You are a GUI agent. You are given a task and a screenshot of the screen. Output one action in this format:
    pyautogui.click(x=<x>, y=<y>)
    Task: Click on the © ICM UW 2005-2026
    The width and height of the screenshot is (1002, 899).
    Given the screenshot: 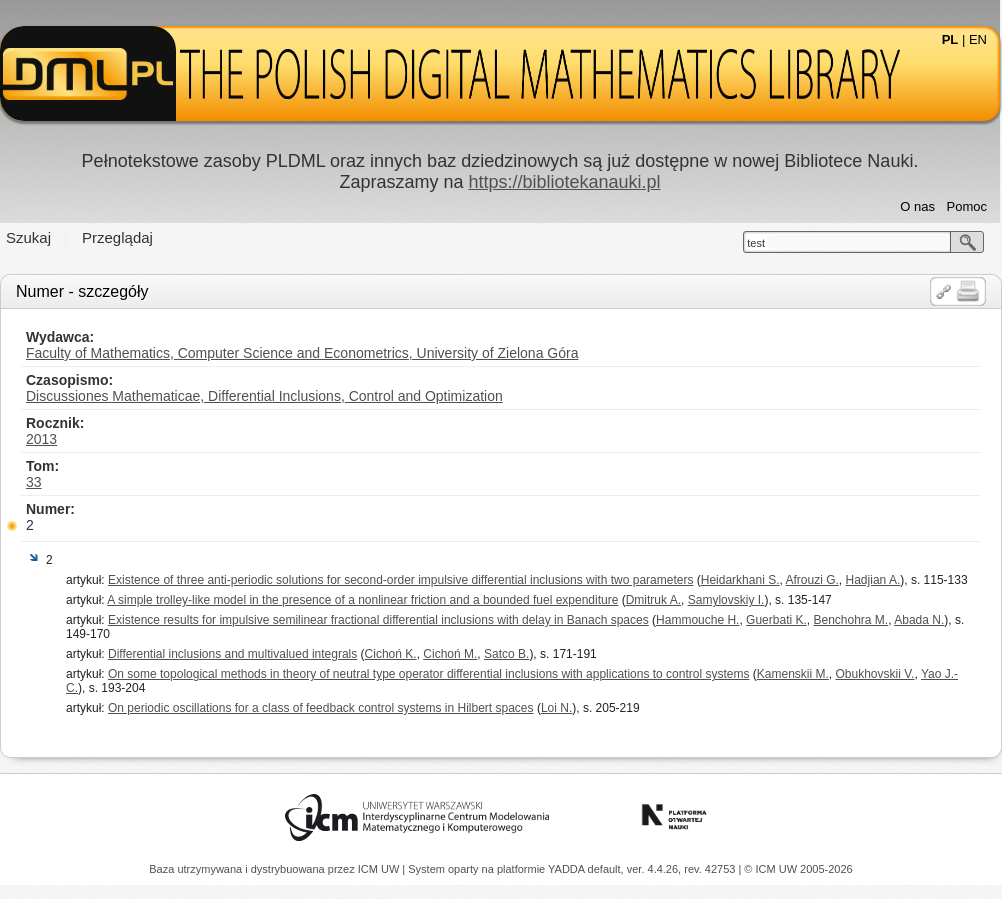 What is the action you would take?
    pyautogui.click(x=798, y=869)
    